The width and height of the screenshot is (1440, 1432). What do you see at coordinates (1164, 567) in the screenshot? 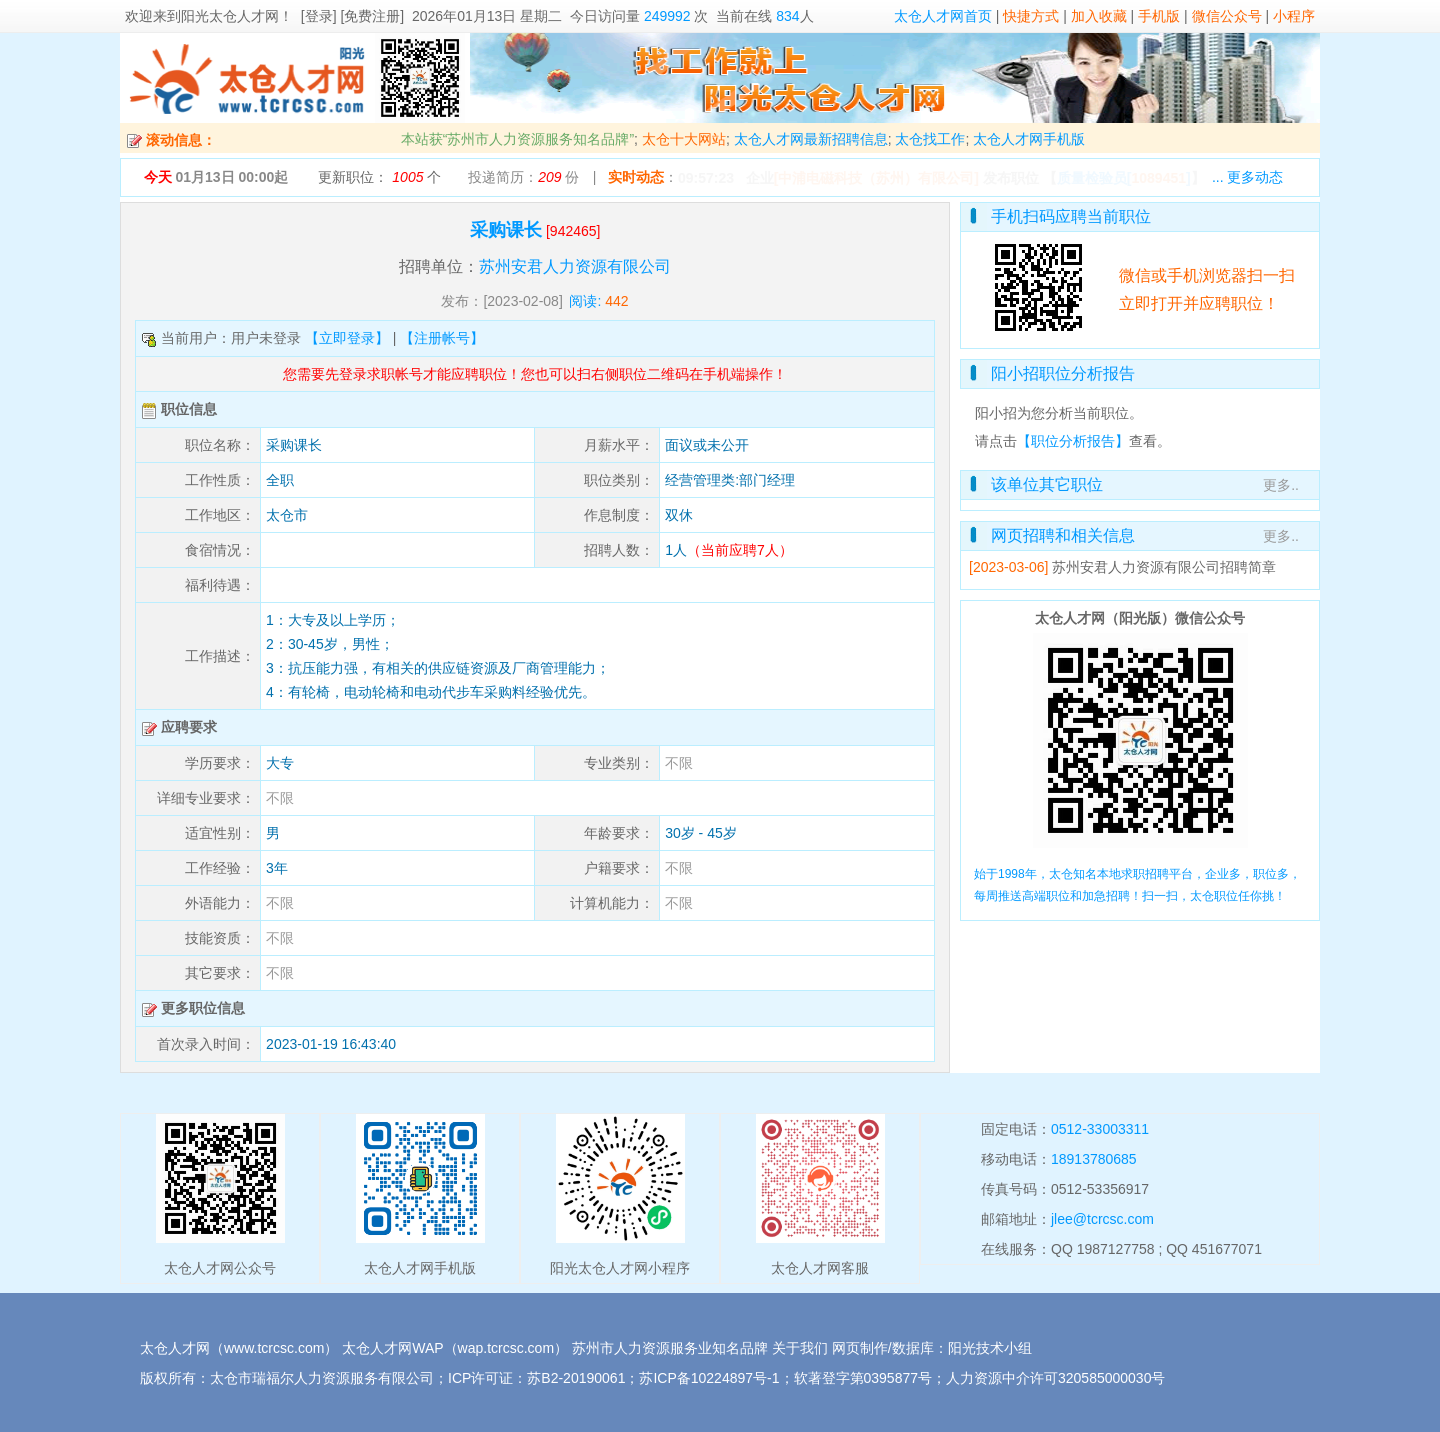
I see `苏州安君人力资源有限公司招聘简章` at bounding box center [1164, 567].